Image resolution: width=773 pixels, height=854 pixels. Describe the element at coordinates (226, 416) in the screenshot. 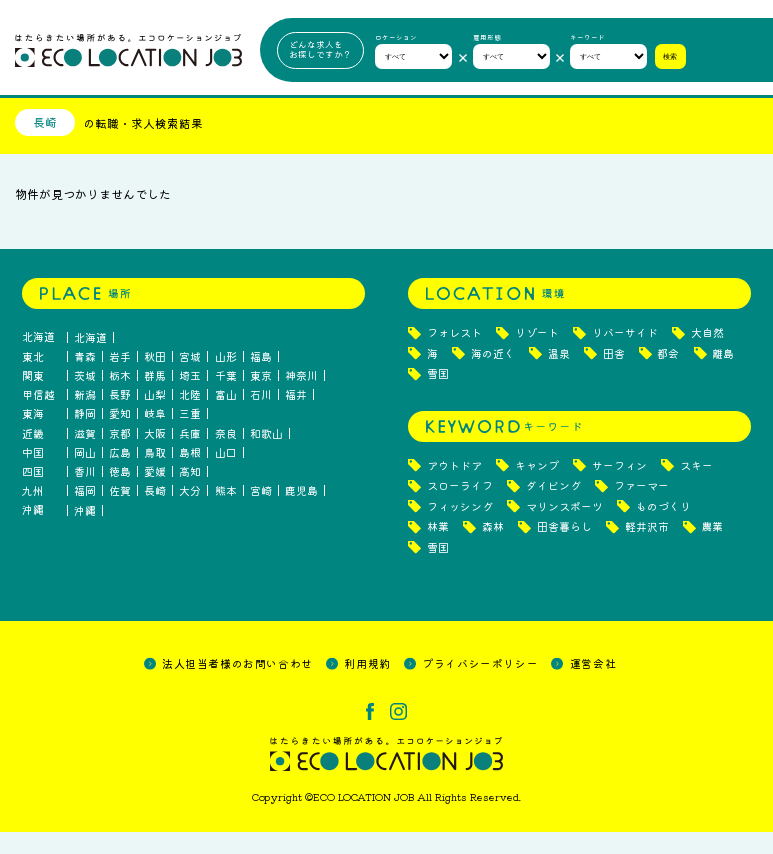

I see `富山` at that location.